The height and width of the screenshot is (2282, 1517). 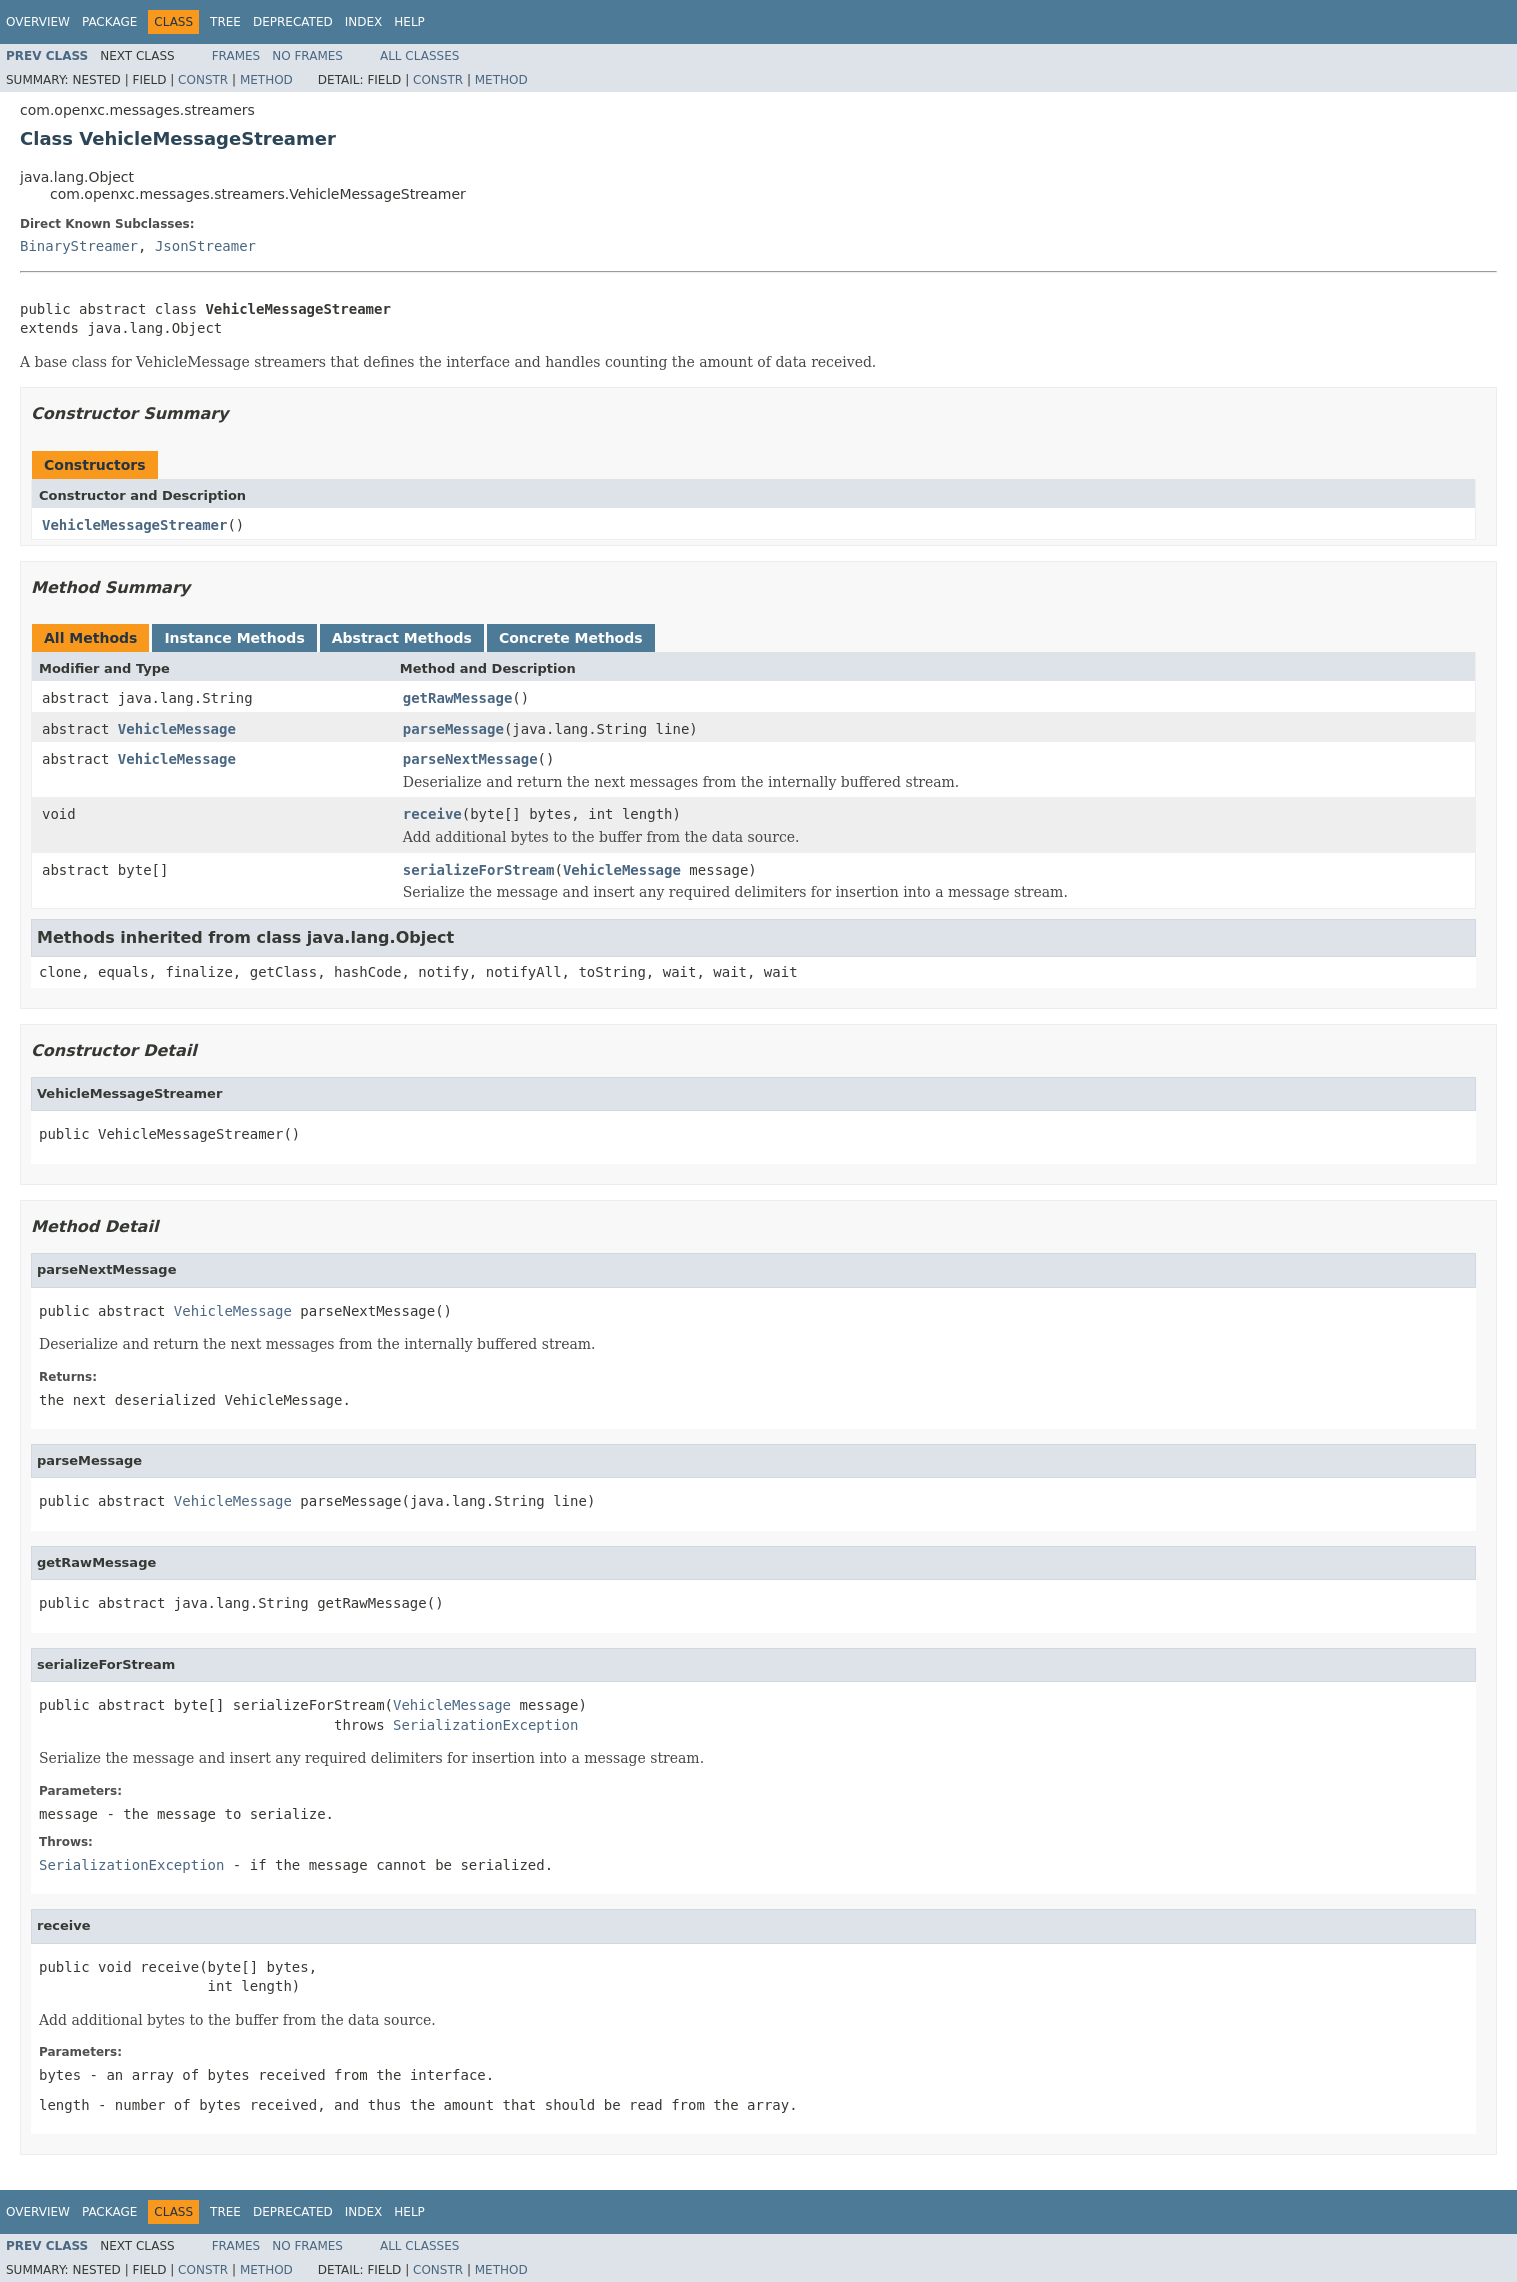 I want to click on Help, so click(x=409, y=22).